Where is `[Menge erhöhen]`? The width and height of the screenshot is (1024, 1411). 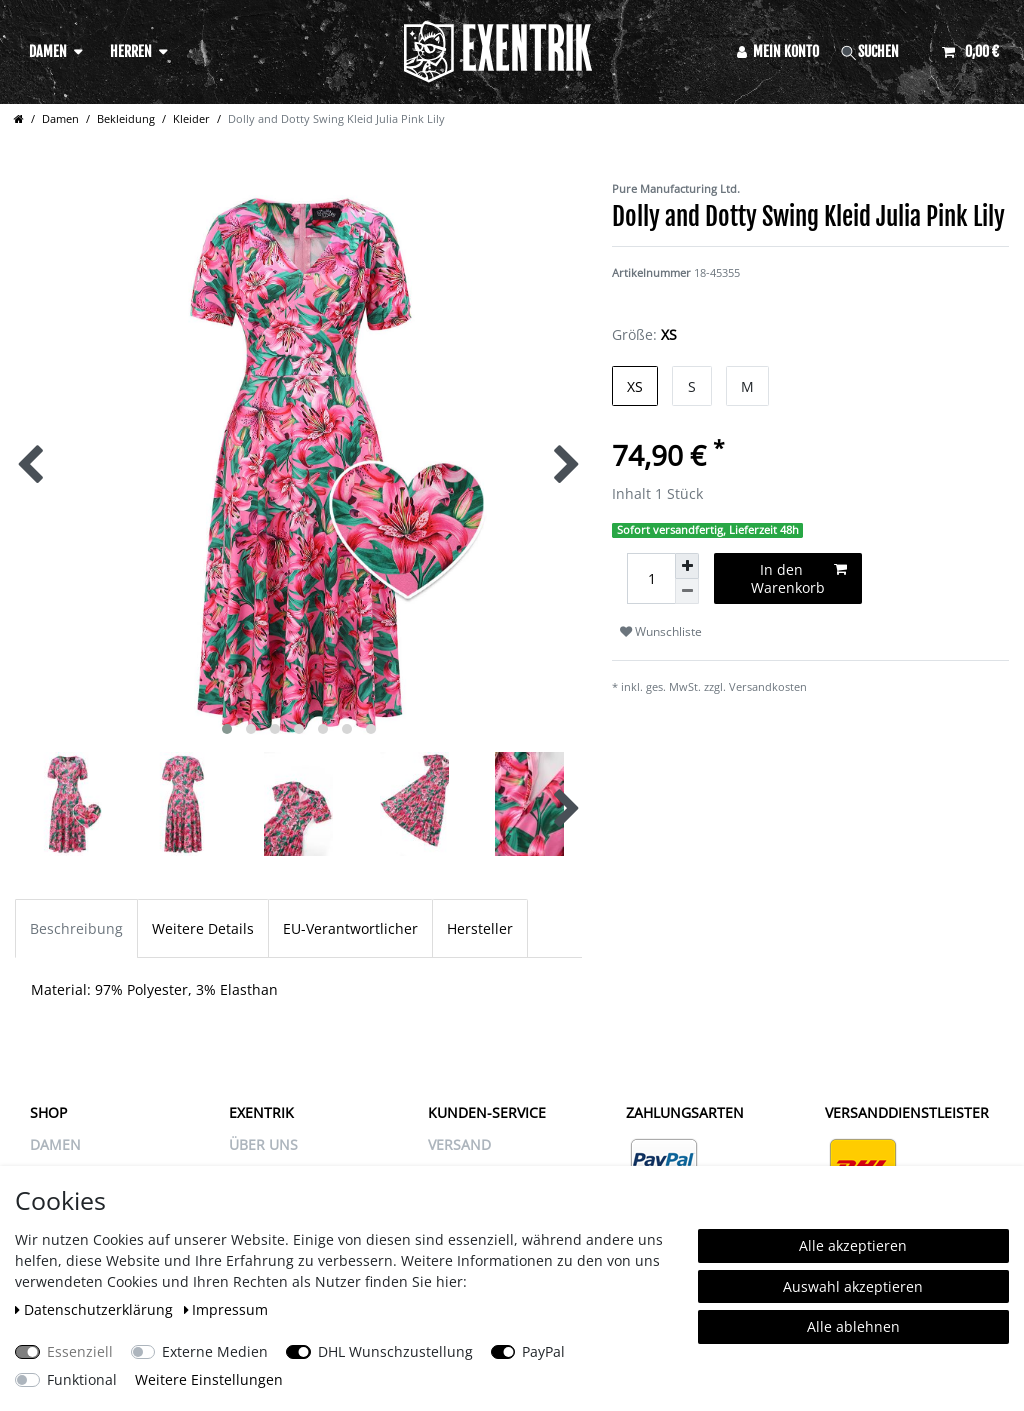
[Menge erhöhen] is located at coordinates (687, 566).